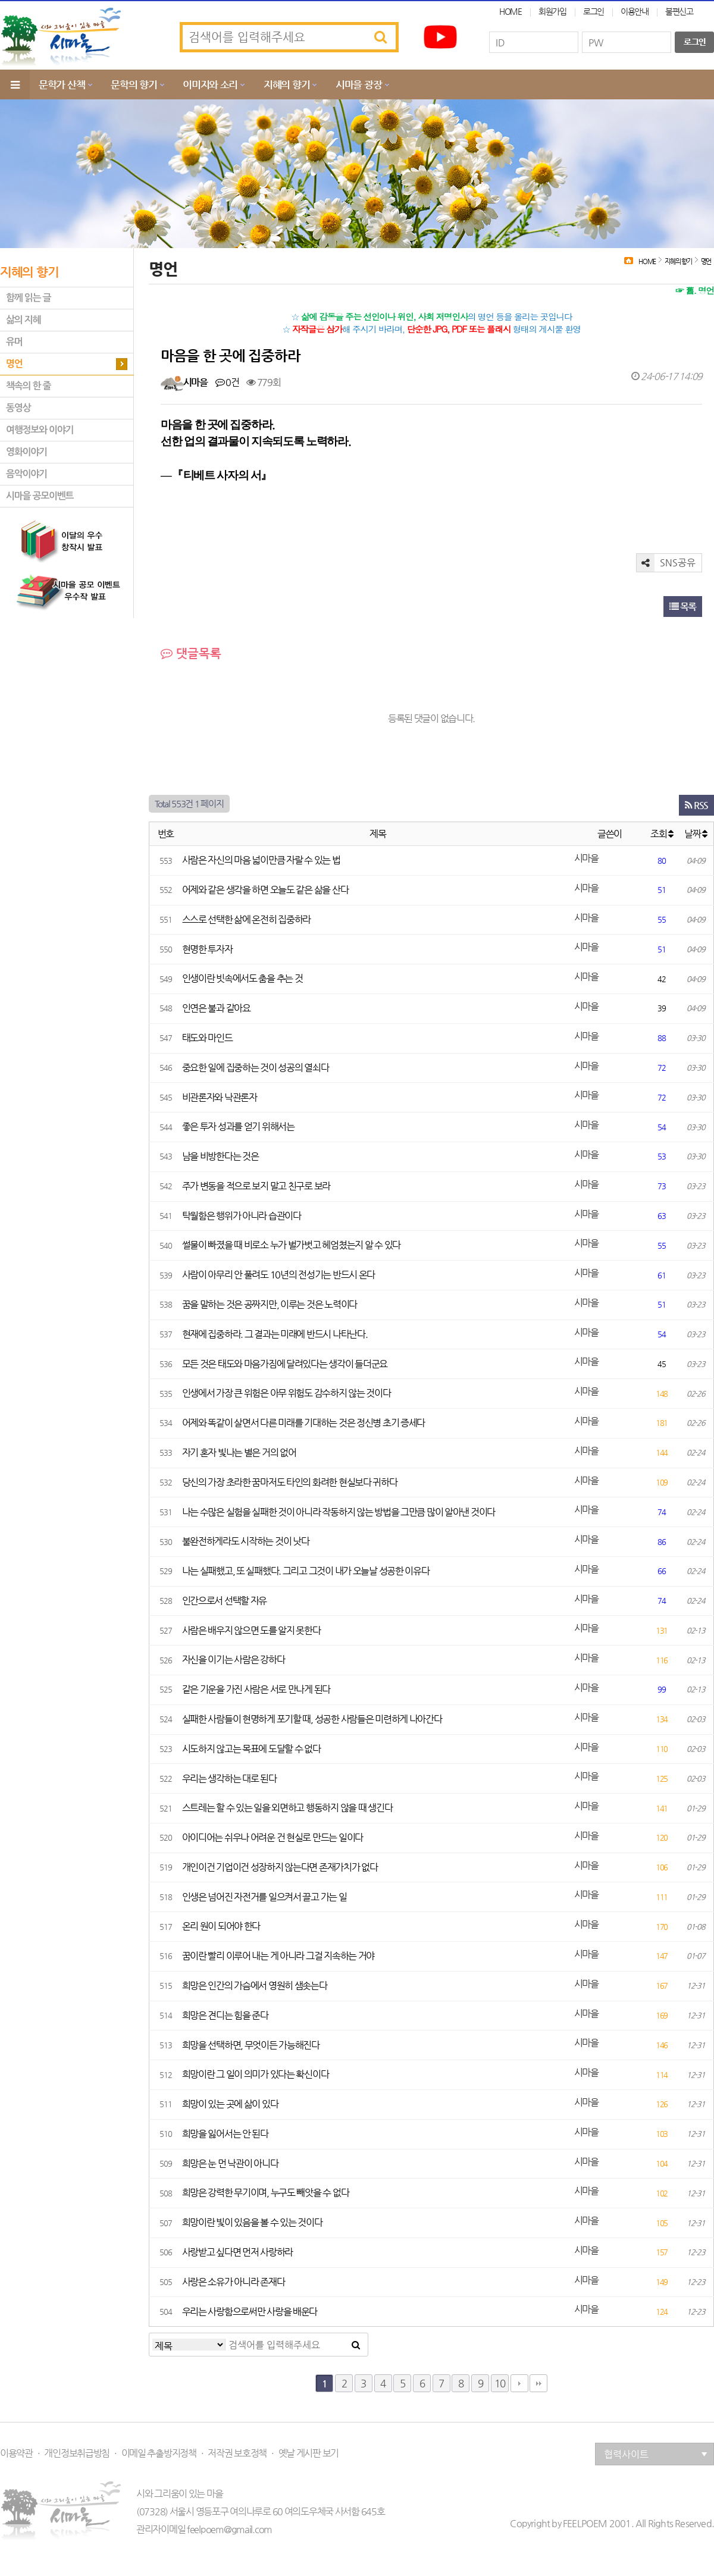 This screenshot has width=714, height=2576. I want to click on 나는 수많은 실험을 실패한 것이 아니라 작동하지 않는 방법을 그만큼 많이 알아낸 것이다, so click(339, 1512).